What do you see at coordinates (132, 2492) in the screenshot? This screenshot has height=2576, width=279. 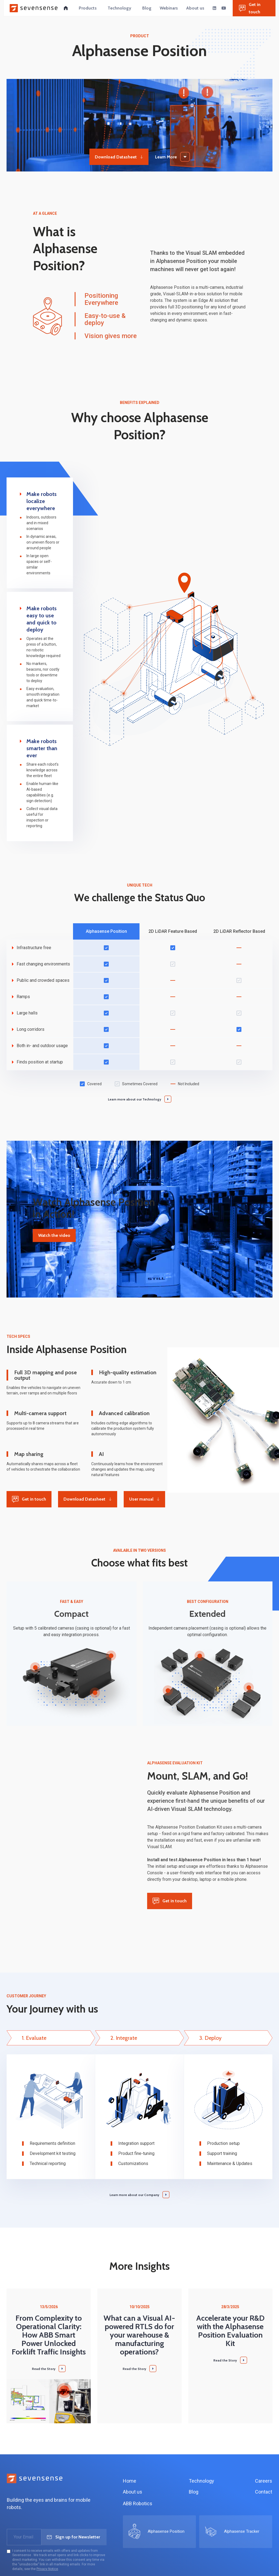 I see `About us` at bounding box center [132, 2492].